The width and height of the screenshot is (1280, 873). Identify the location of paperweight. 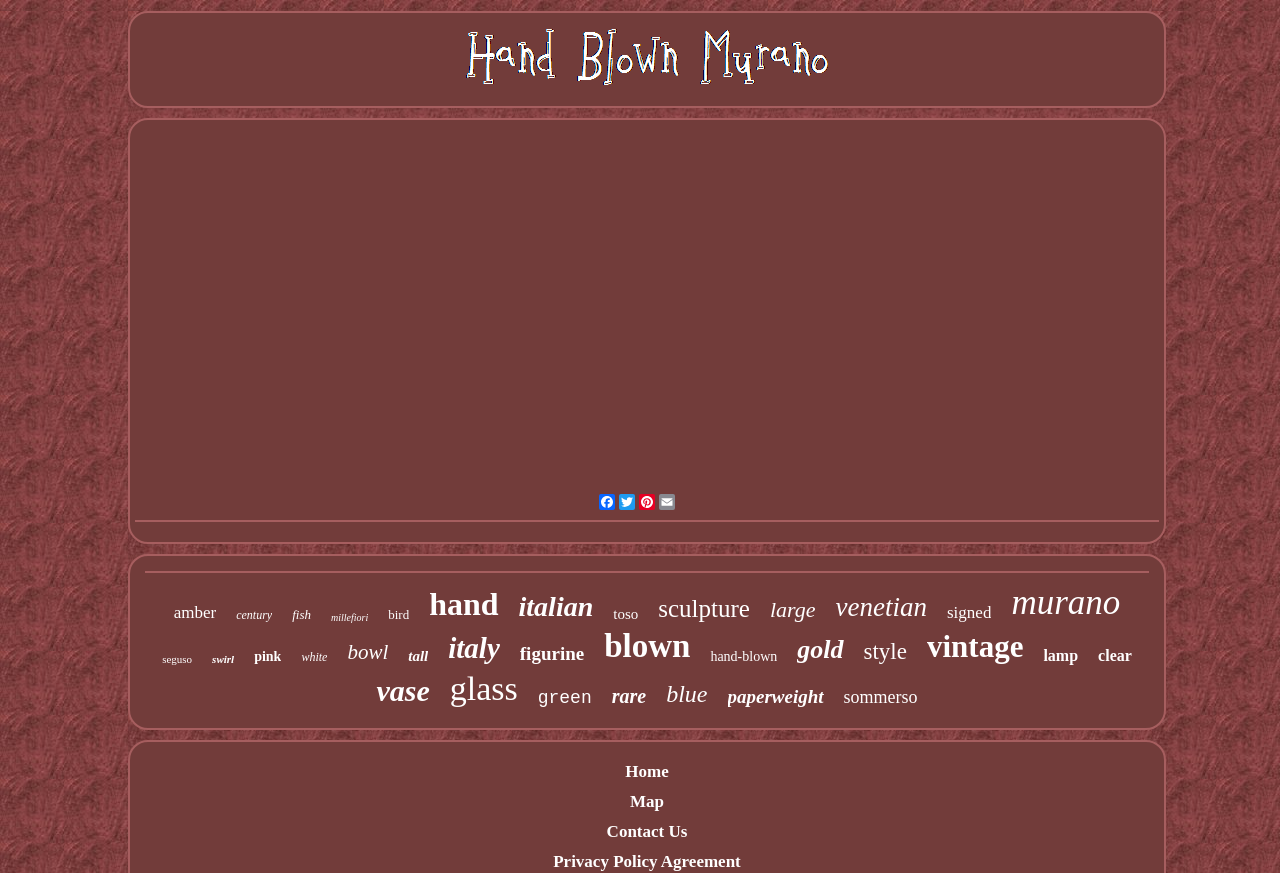
(776, 696).